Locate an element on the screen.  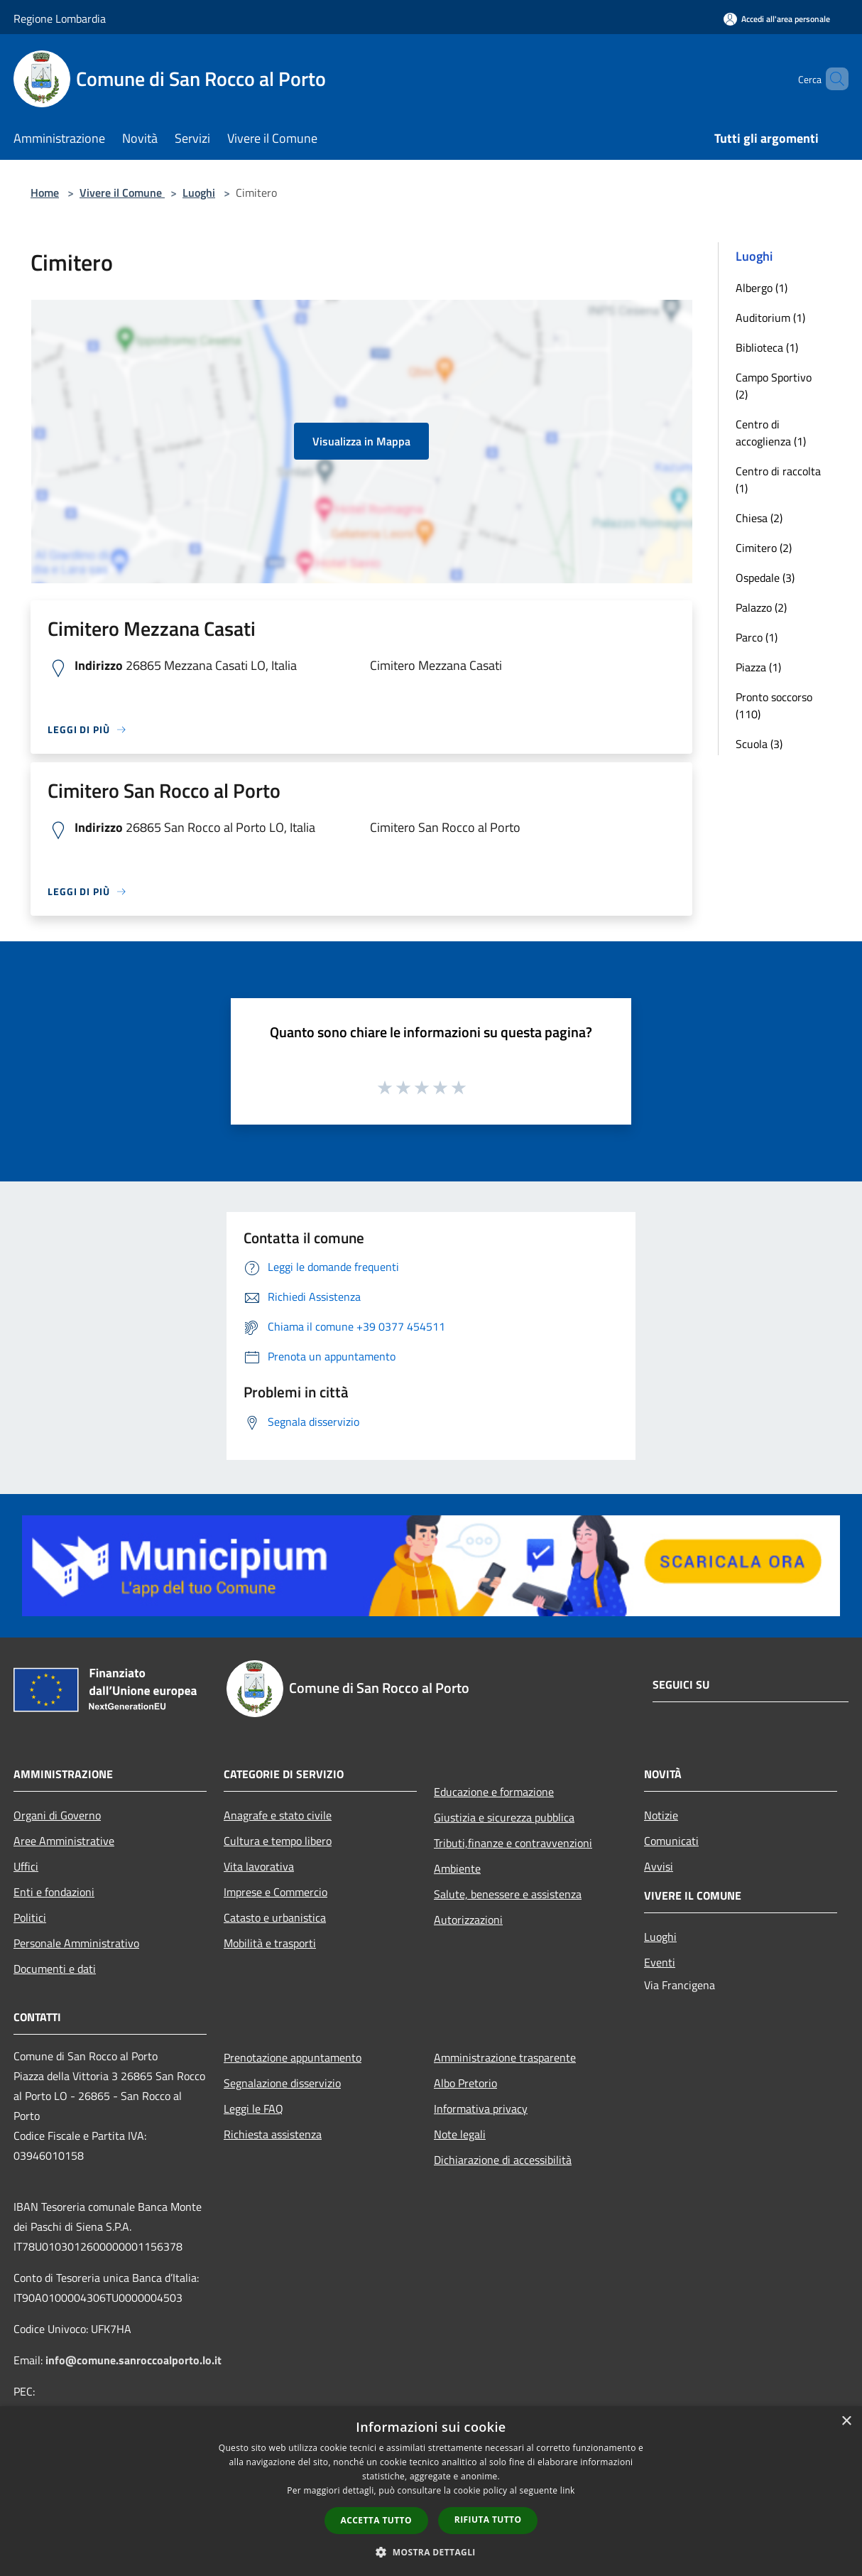
Vita lavorativa is located at coordinates (259, 1866).